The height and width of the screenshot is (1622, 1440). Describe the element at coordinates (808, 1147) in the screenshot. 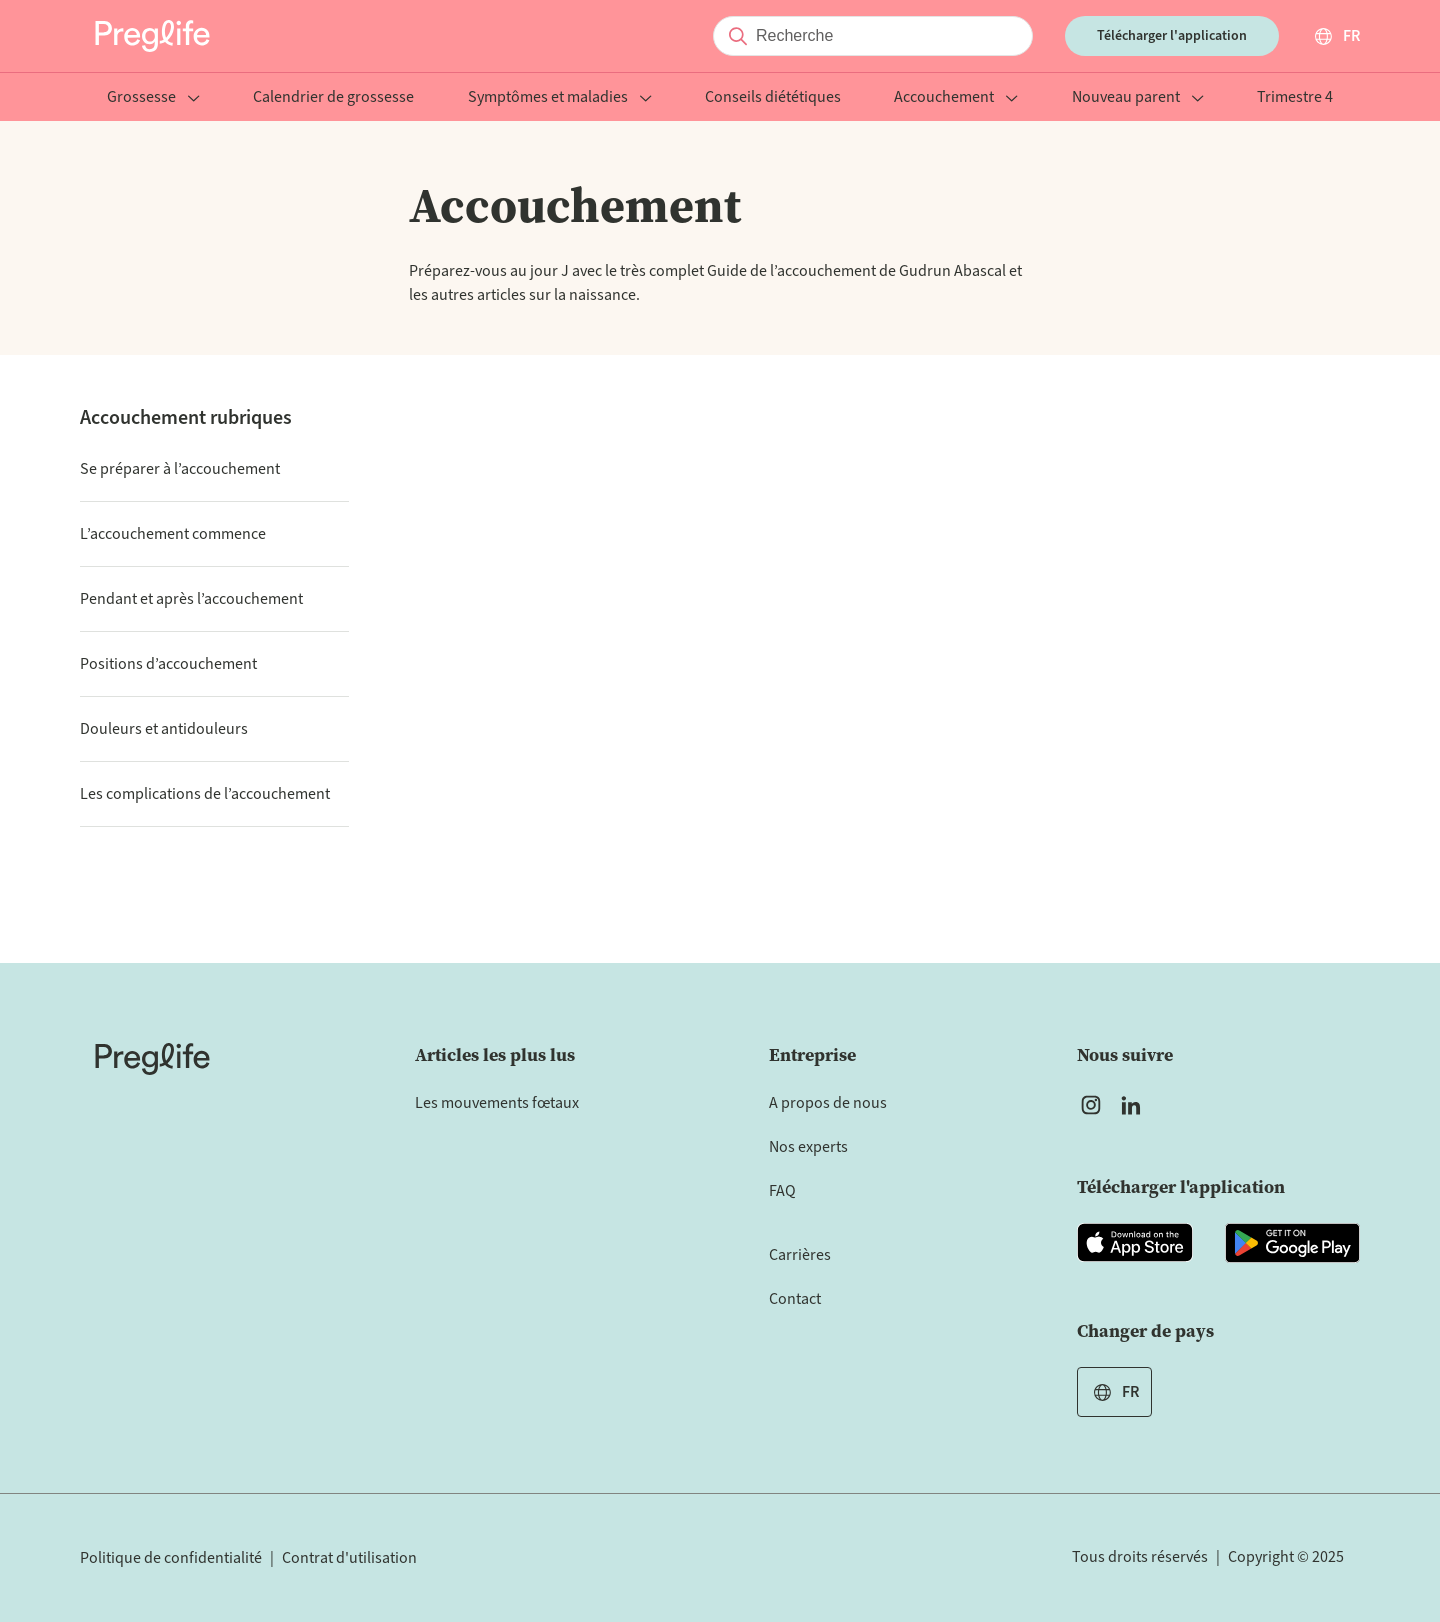

I see `Nos experts` at that location.